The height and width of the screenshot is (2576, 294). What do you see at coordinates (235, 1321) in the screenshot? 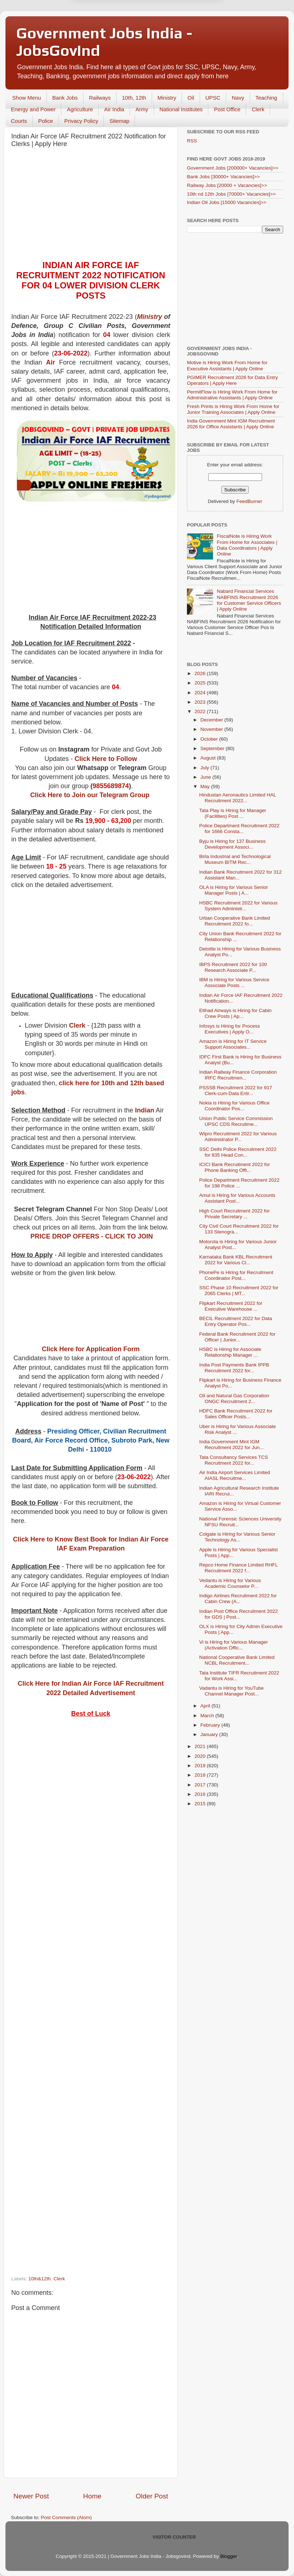
I see `BECIL Recruitment 2022 for Data Entry Operator Pos...` at bounding box center [235, 1321].